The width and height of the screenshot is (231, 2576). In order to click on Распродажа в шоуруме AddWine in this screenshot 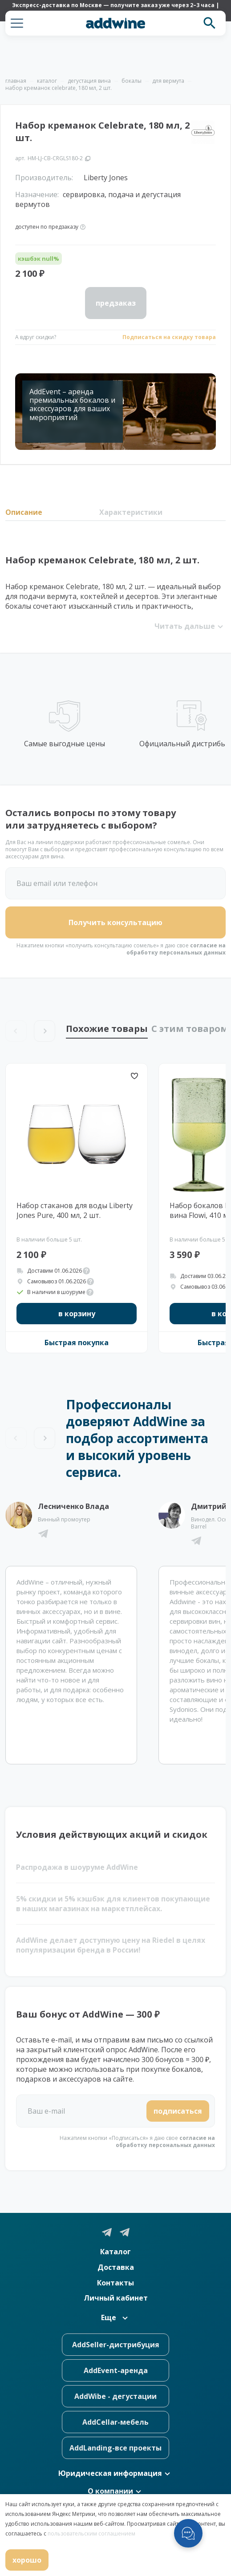, I will do `click(77, 1867)`.